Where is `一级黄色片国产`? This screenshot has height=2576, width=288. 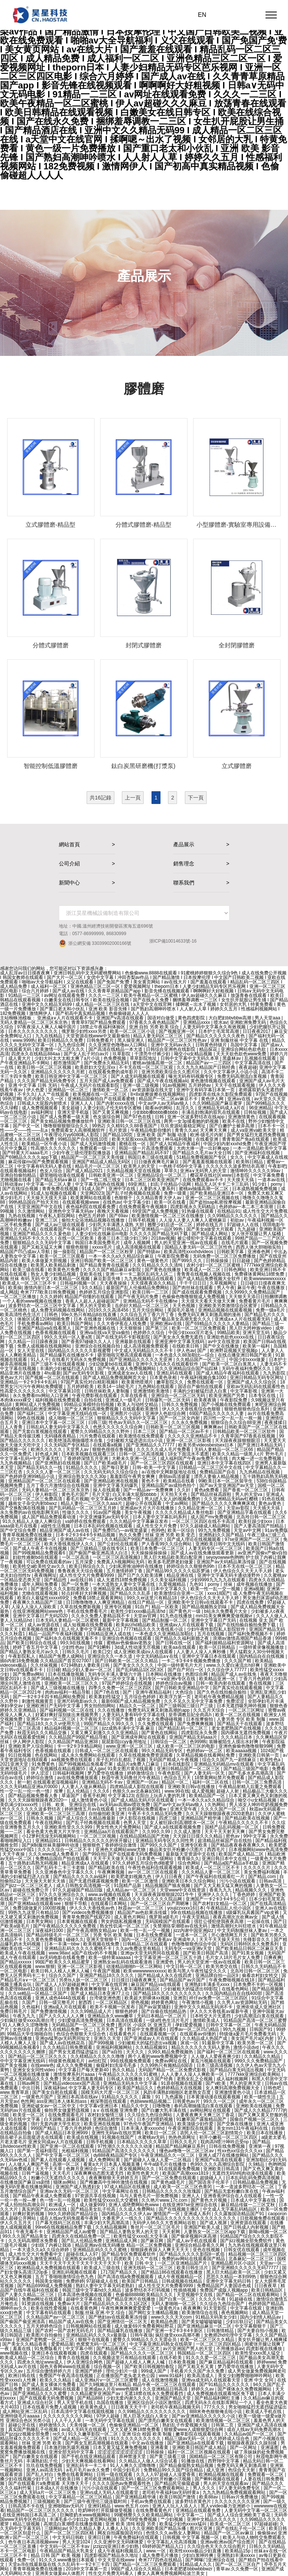 一级黄色片国产 is located at coordinates (38, 2096).